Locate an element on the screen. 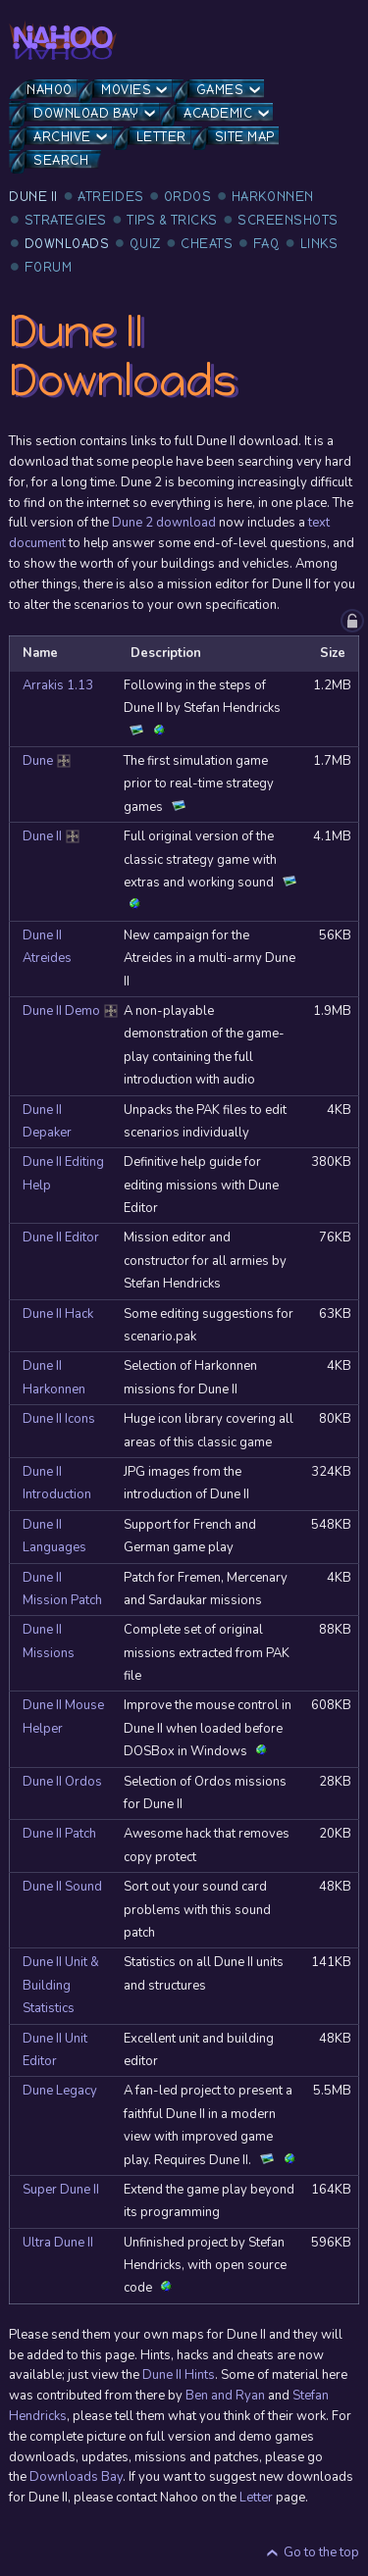 This screenshot has height=2576, width=368. Forum is located at coordinates (49, 267).